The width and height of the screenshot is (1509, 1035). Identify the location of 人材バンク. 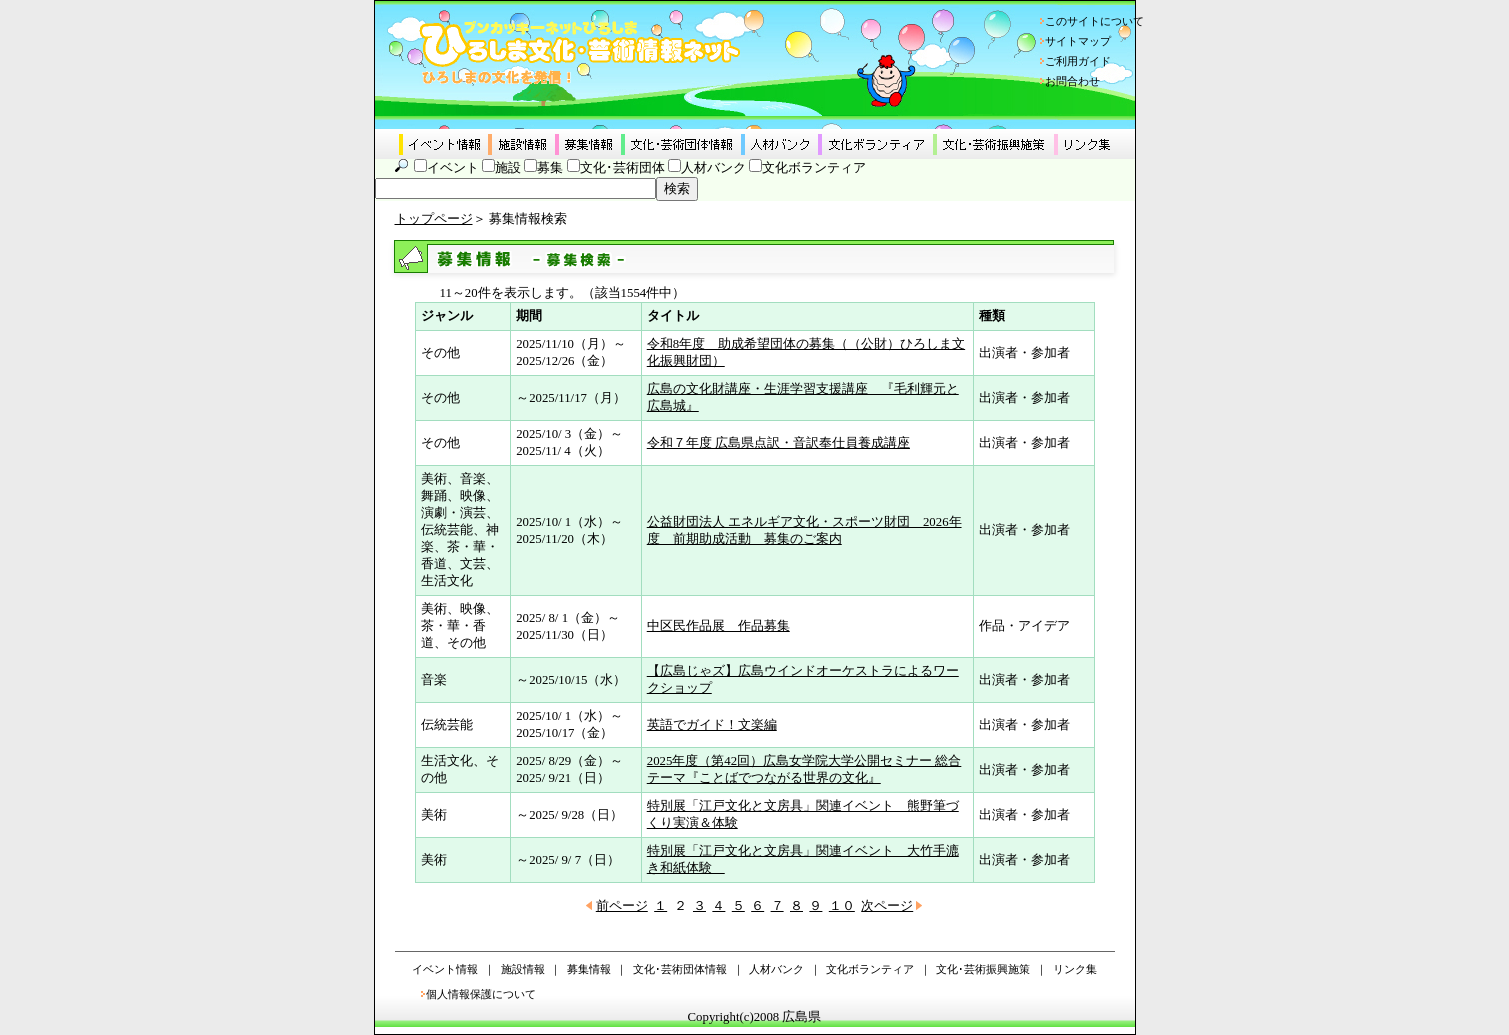
(713, 168).